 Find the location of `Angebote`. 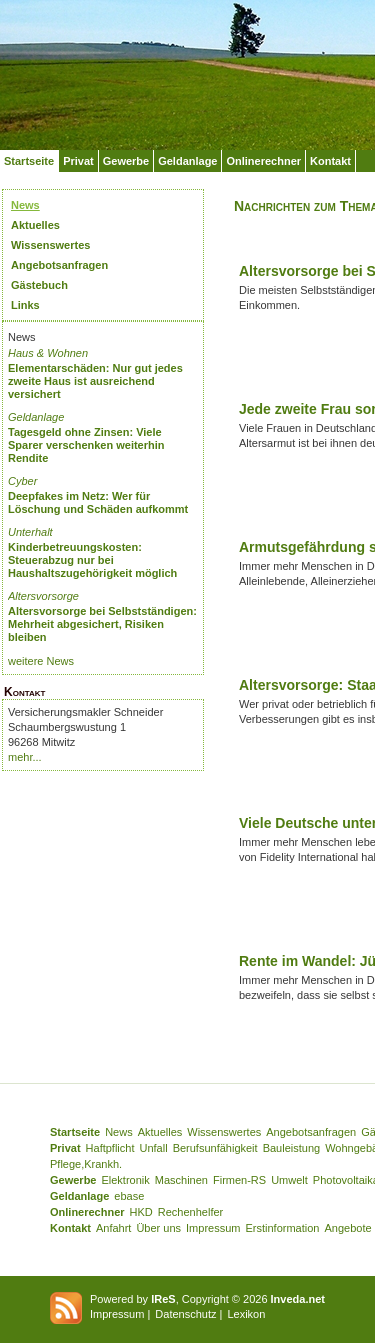

Angebote is located at coordinates (347, 1228).